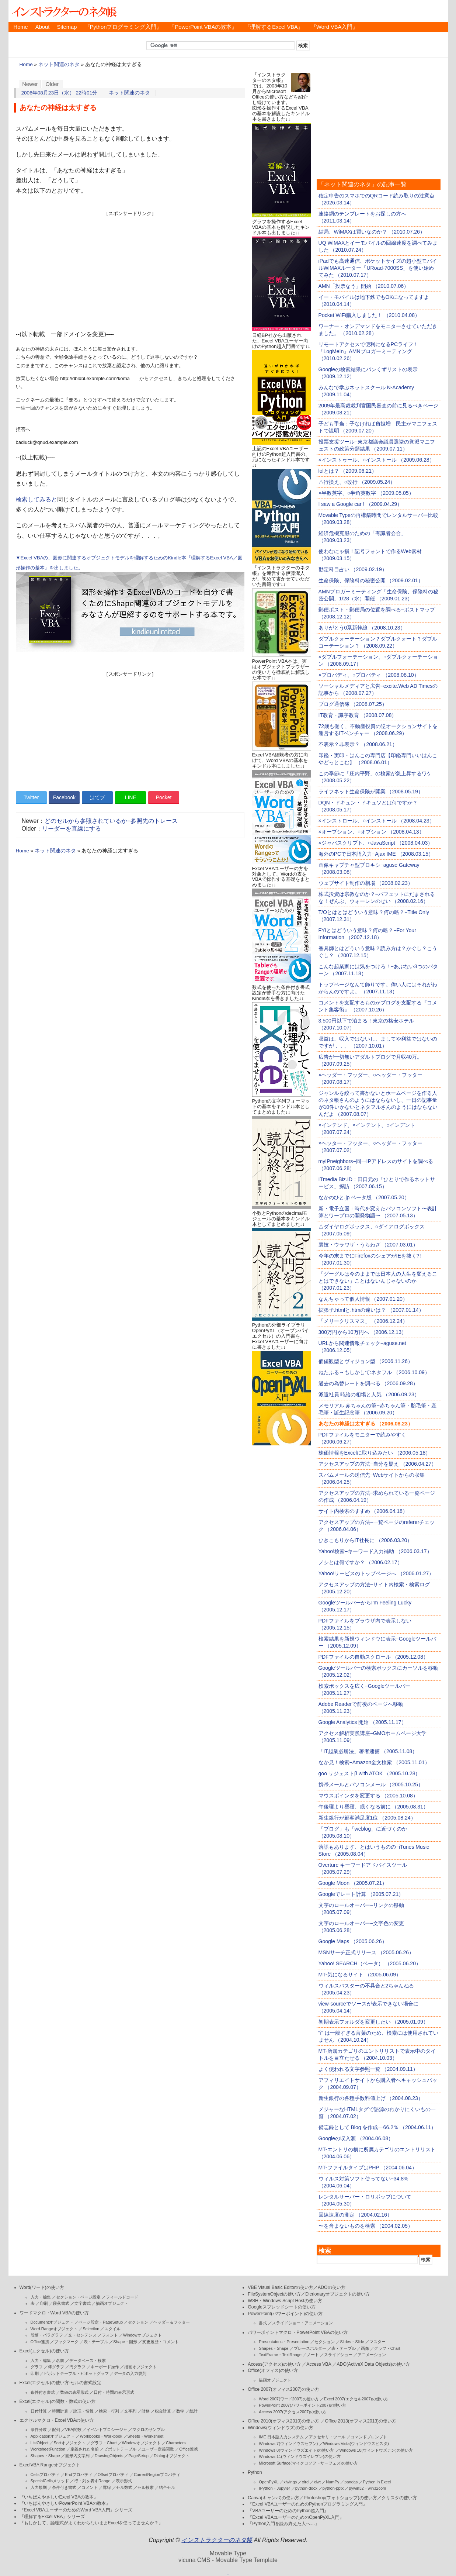 The image size is (456, 2576). Describe the element at coordinates (77, 2455) in the screenshot. I see `図形内文字列` at that location.